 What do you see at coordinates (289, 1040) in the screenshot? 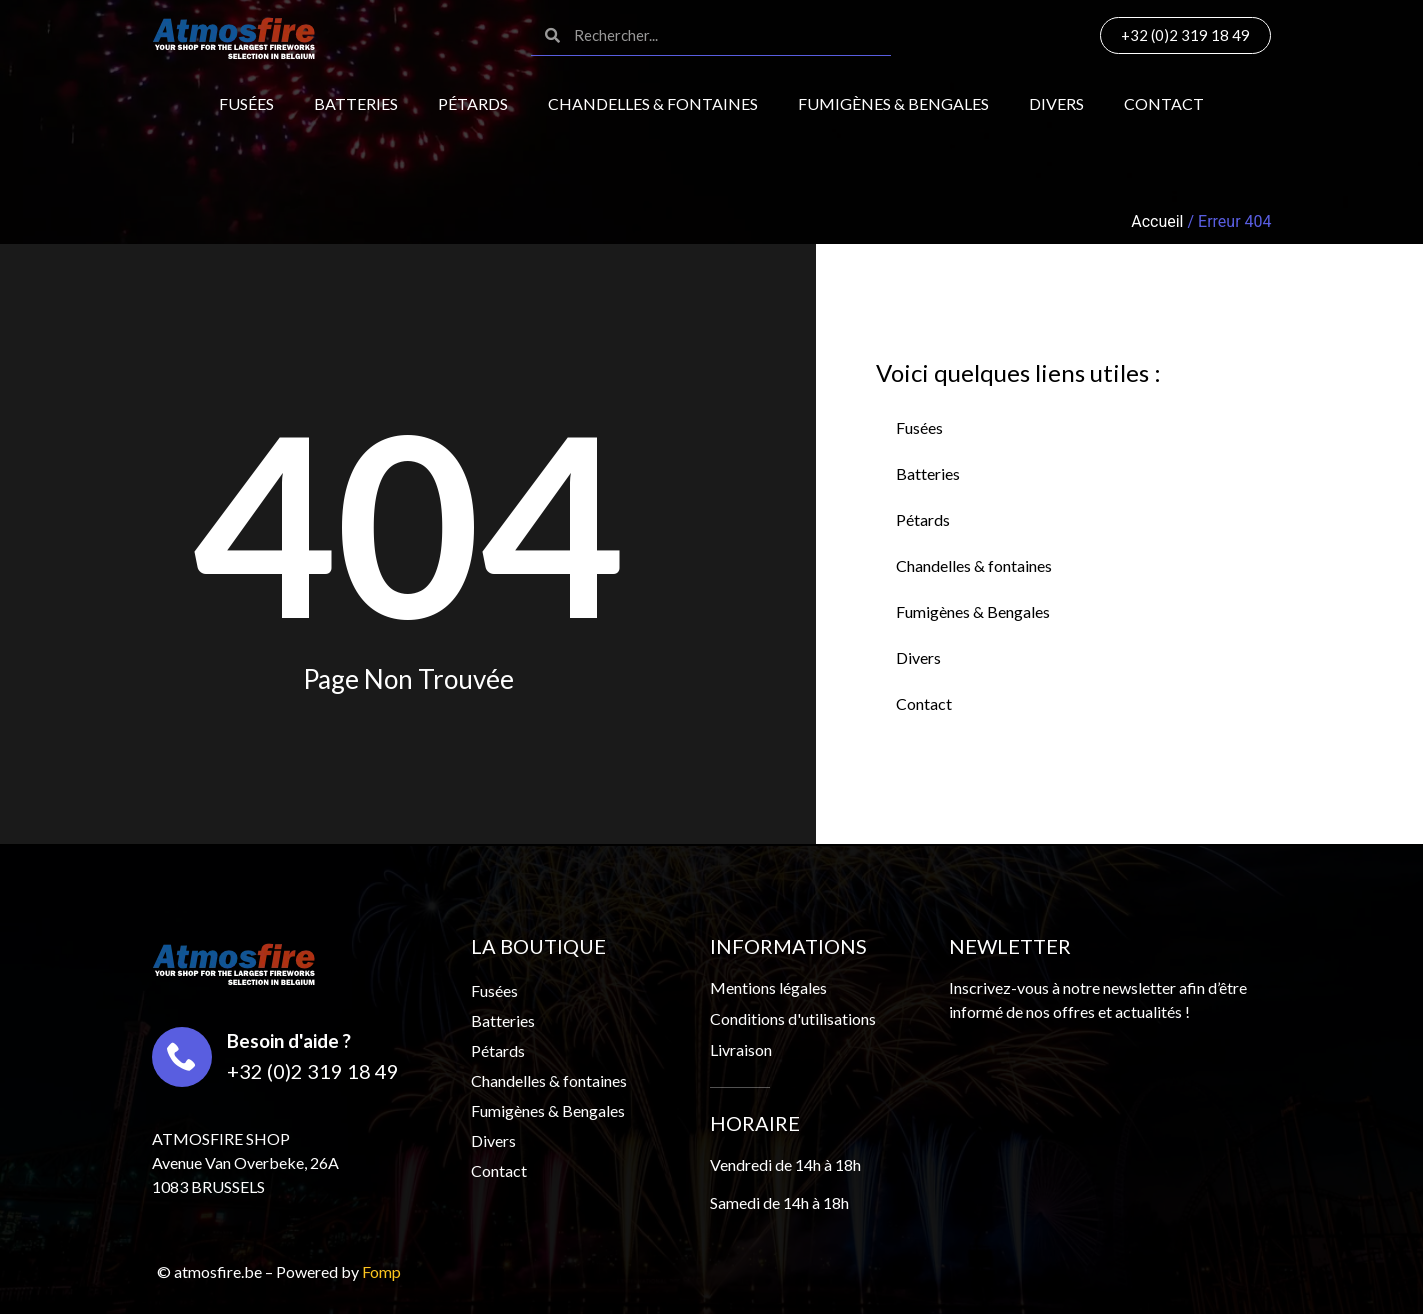
I see `Besoin d'aide ?` at bounding box center [289, 1040].